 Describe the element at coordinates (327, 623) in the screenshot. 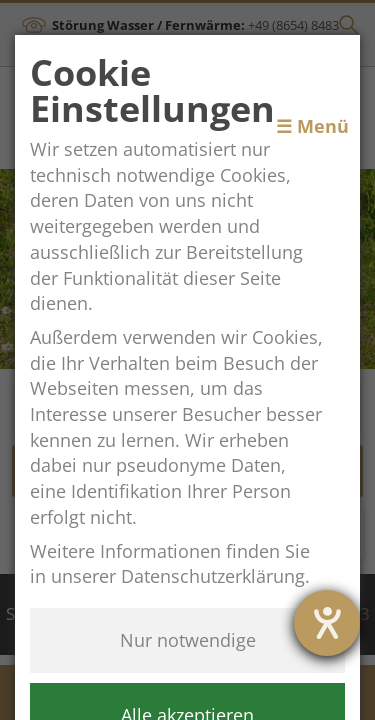

I see `[Hilfetool für Barrierefreiheitseinstellungen öffnen]` at that location.